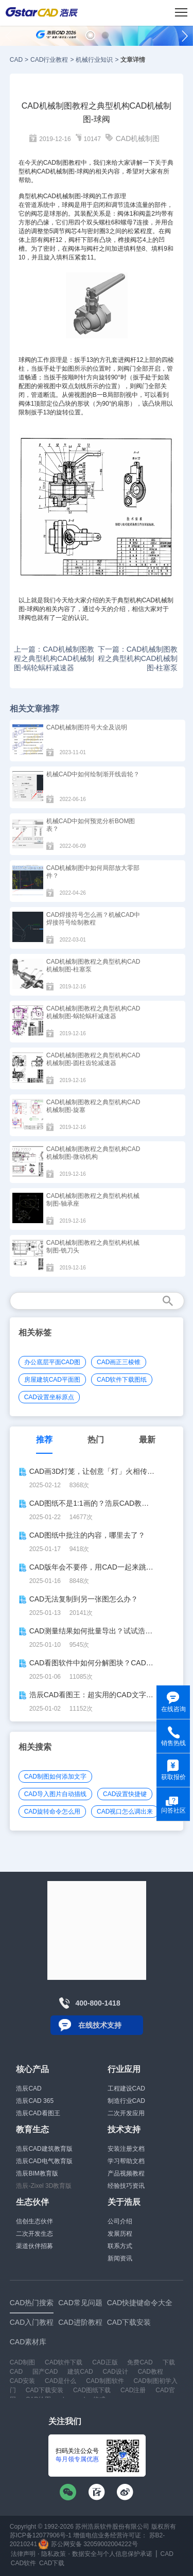  I want to click on CAD, so click(16, 59).